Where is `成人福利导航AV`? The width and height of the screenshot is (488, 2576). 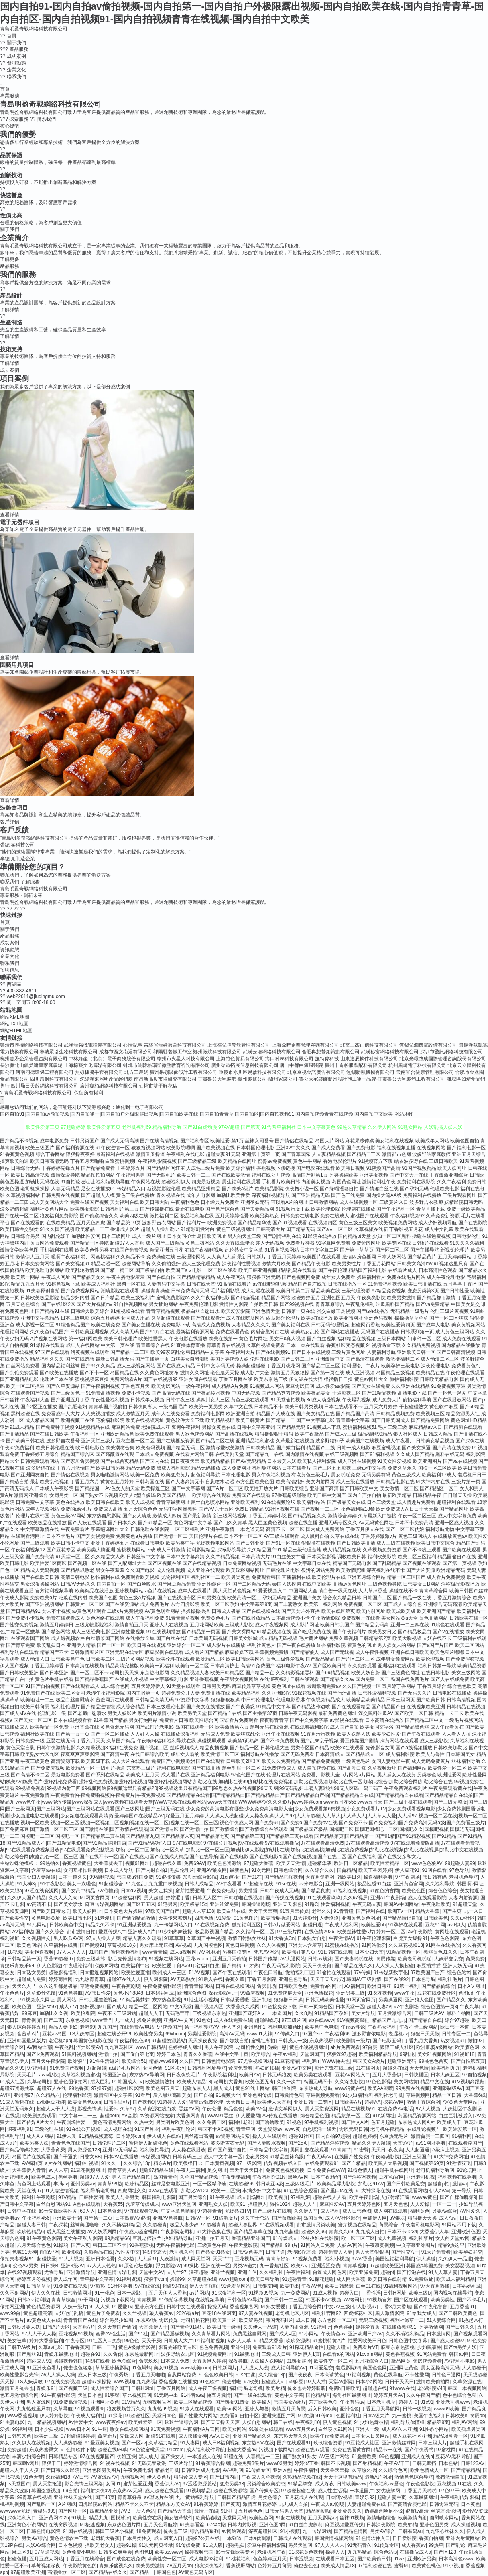 成人福利导航AV is located at coordinates (288, 2368).